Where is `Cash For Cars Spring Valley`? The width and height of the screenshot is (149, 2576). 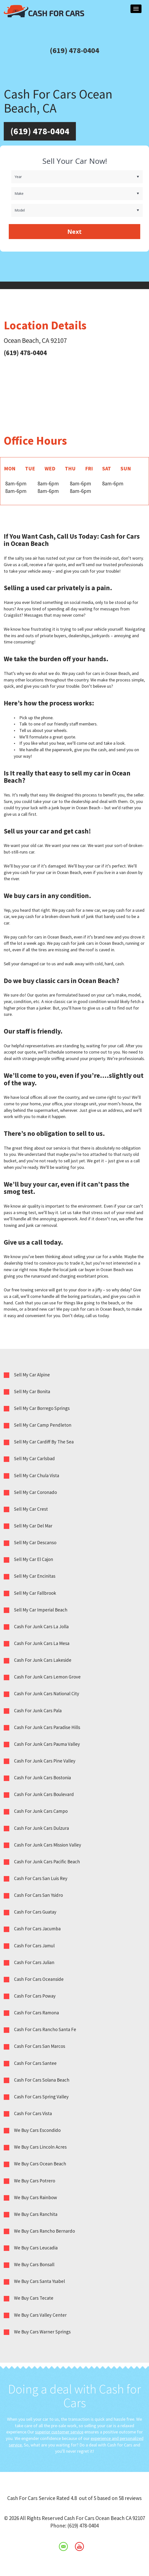
Cash For Cars Spring Valley is located at coordinates (36, 2097).